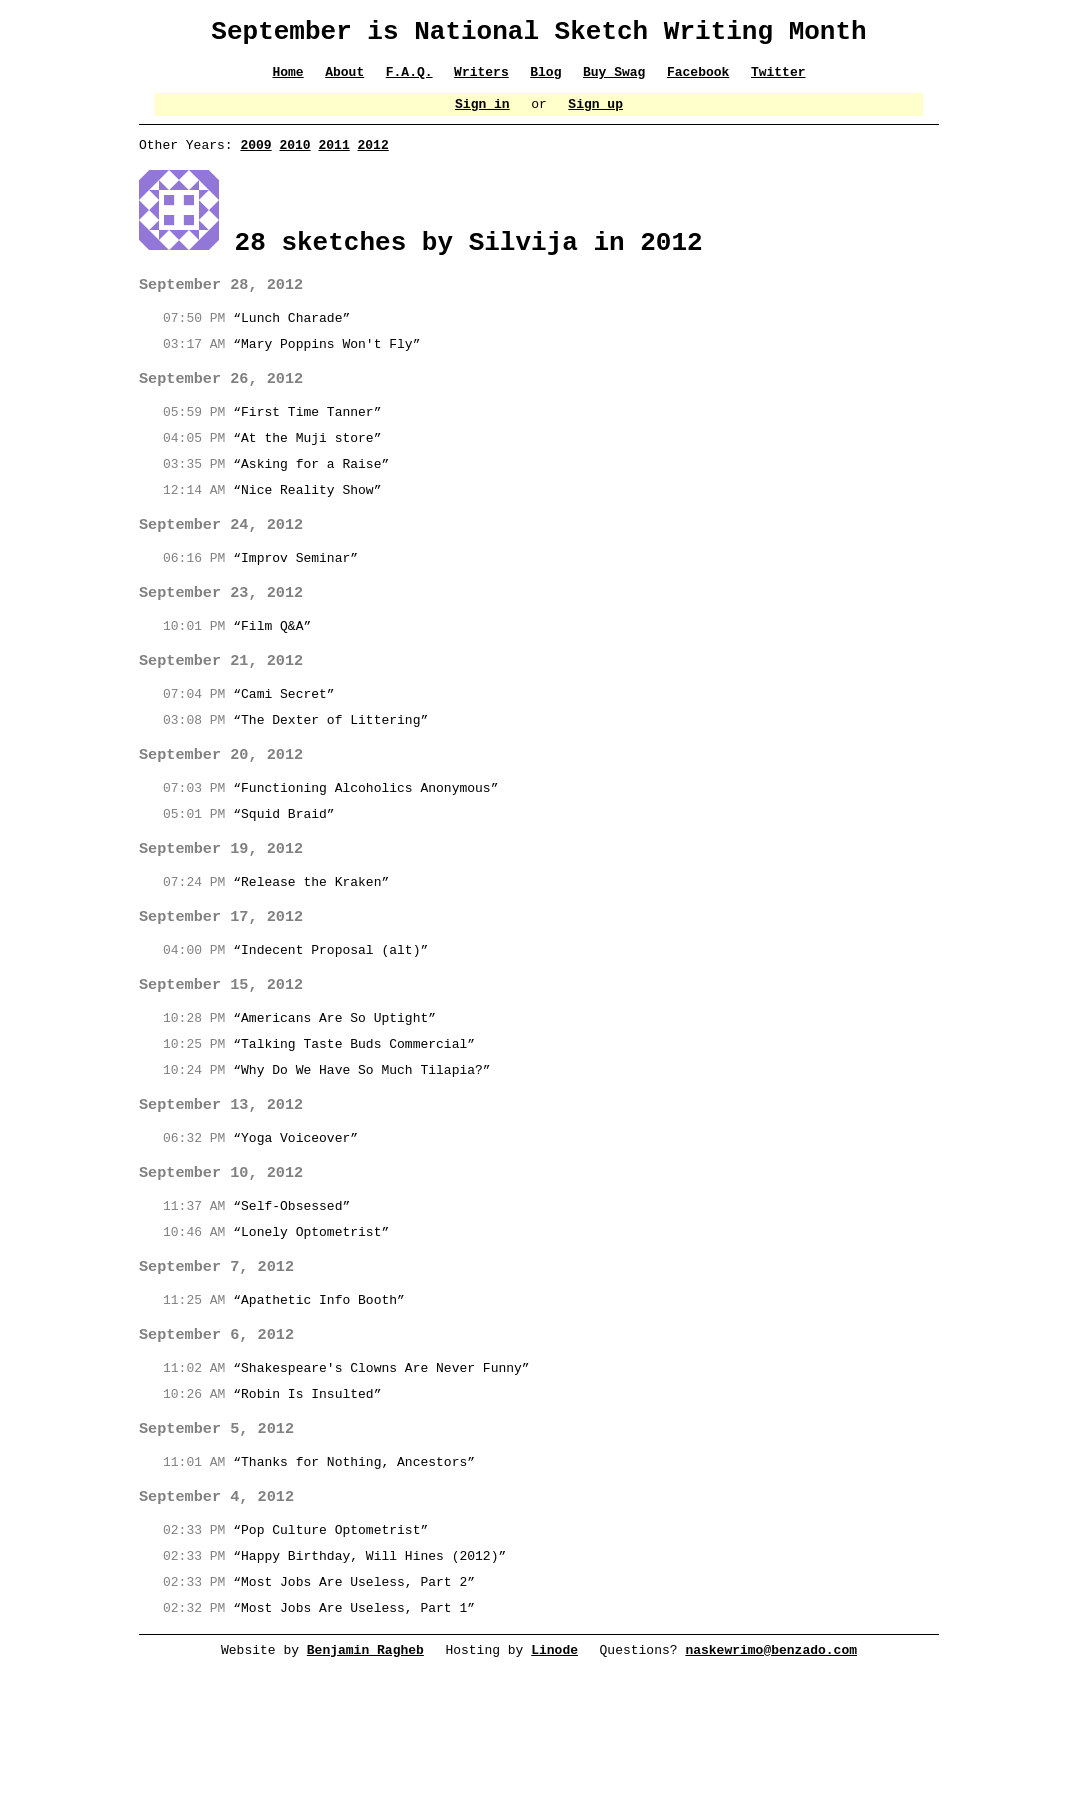 This screenshot has width=1078, height=1816. What do you see at coordinates (333, 159) in the screenshot?
I see `2011` at bounding box center [333, 159].